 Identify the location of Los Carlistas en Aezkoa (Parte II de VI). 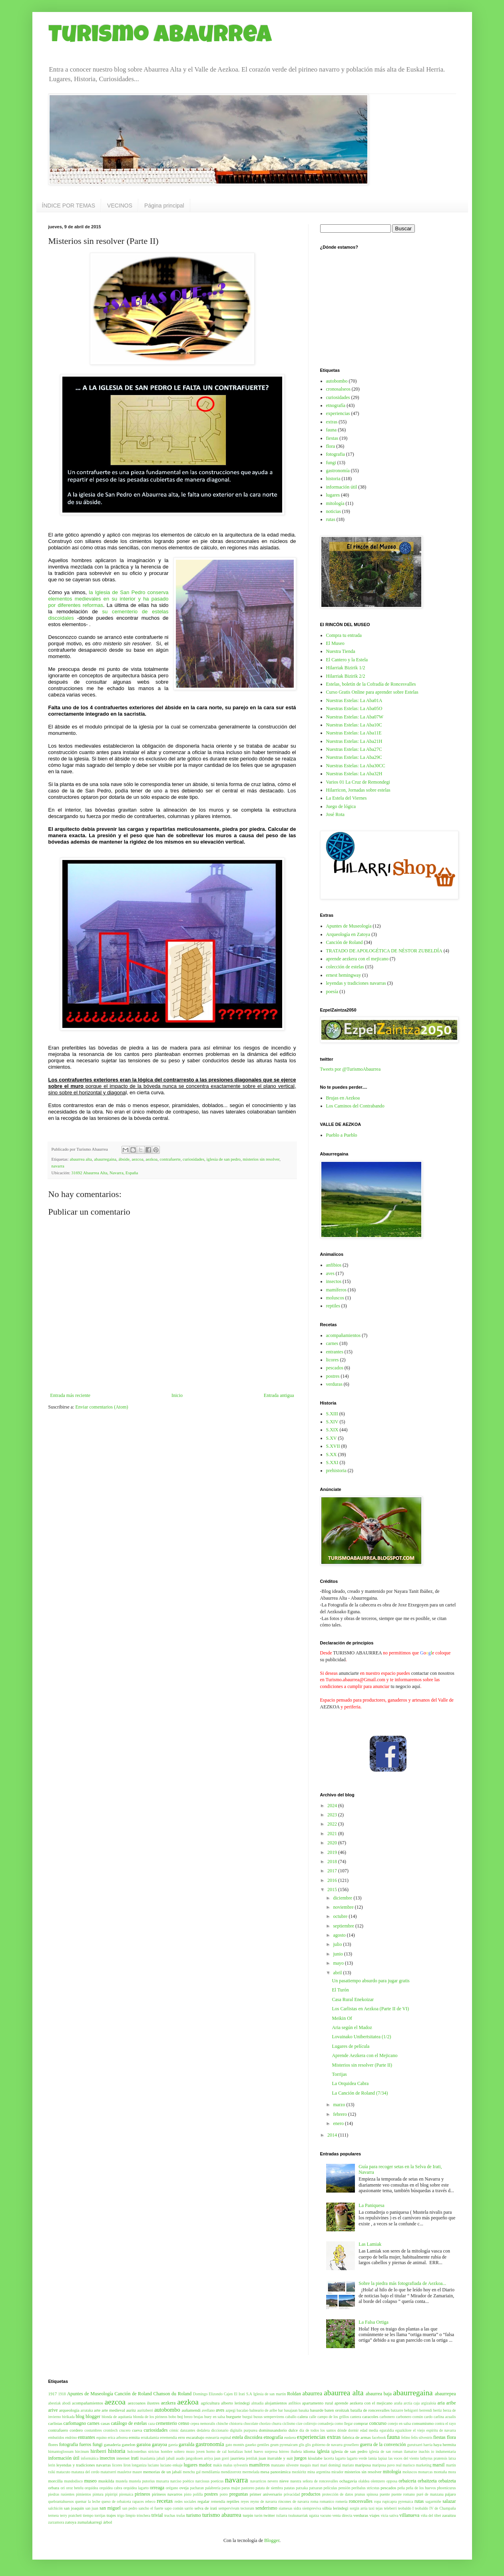
(370, 2008).